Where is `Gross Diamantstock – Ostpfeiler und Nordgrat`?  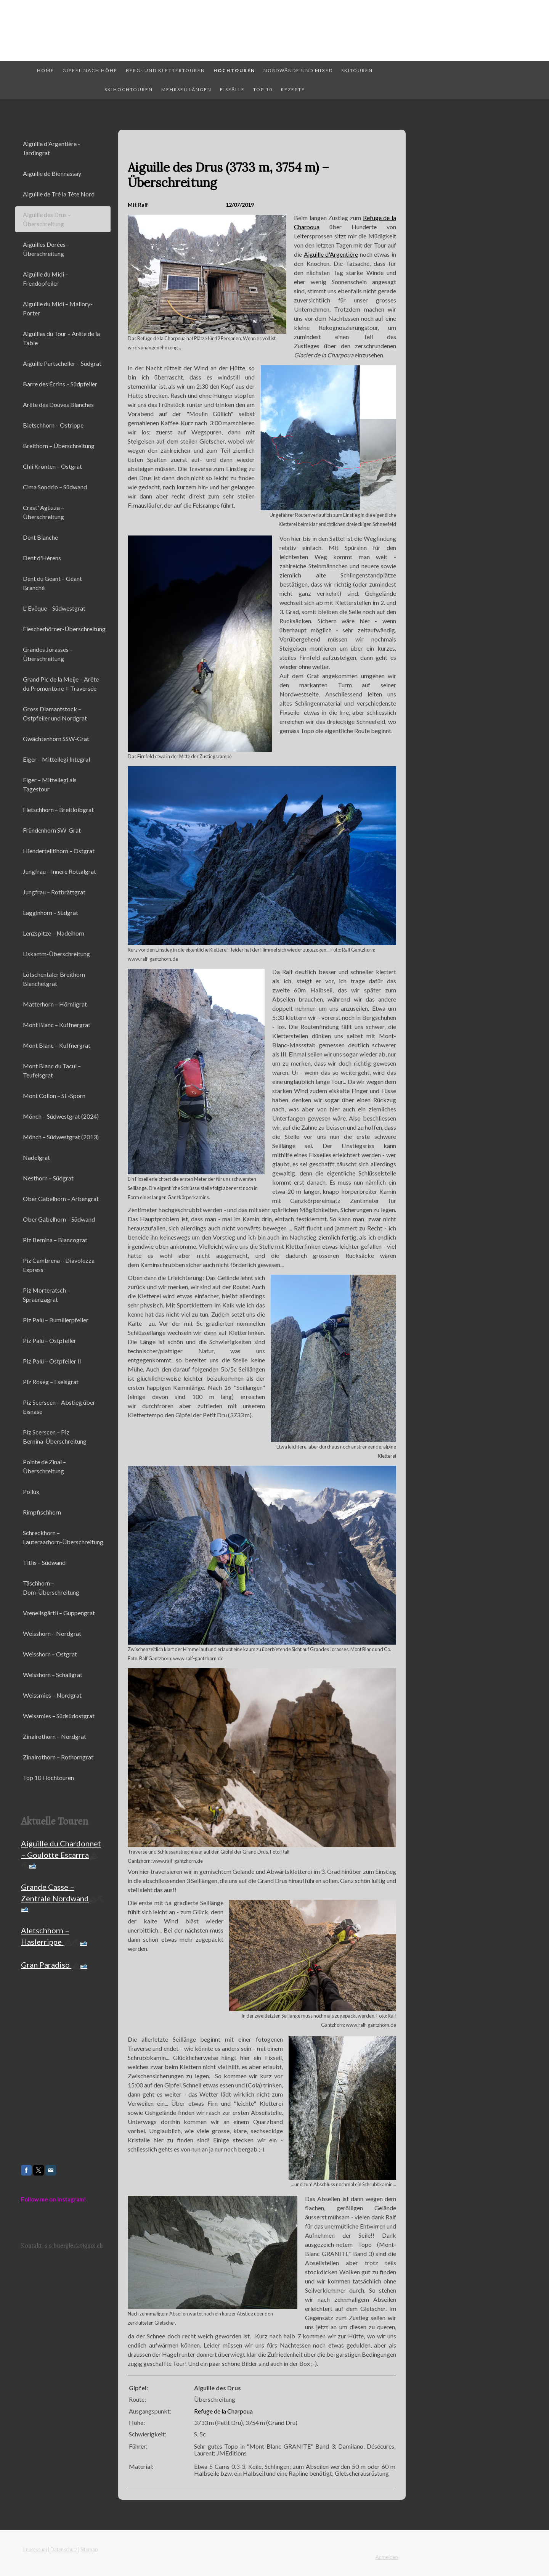 Gross Diamantstock – Ostpfeiler und Nordgrat is located at coordinates (55, 713).